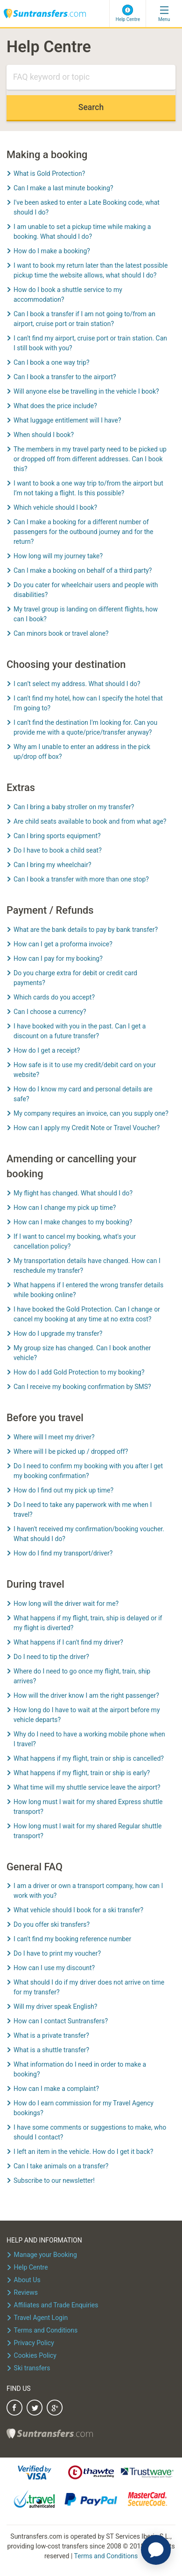  What do you see at coordinates (88, 1289) in the screenshot?
I see `What happens if I entered the wrong transfer details while booking online?` at bounding box center [88, 1289].